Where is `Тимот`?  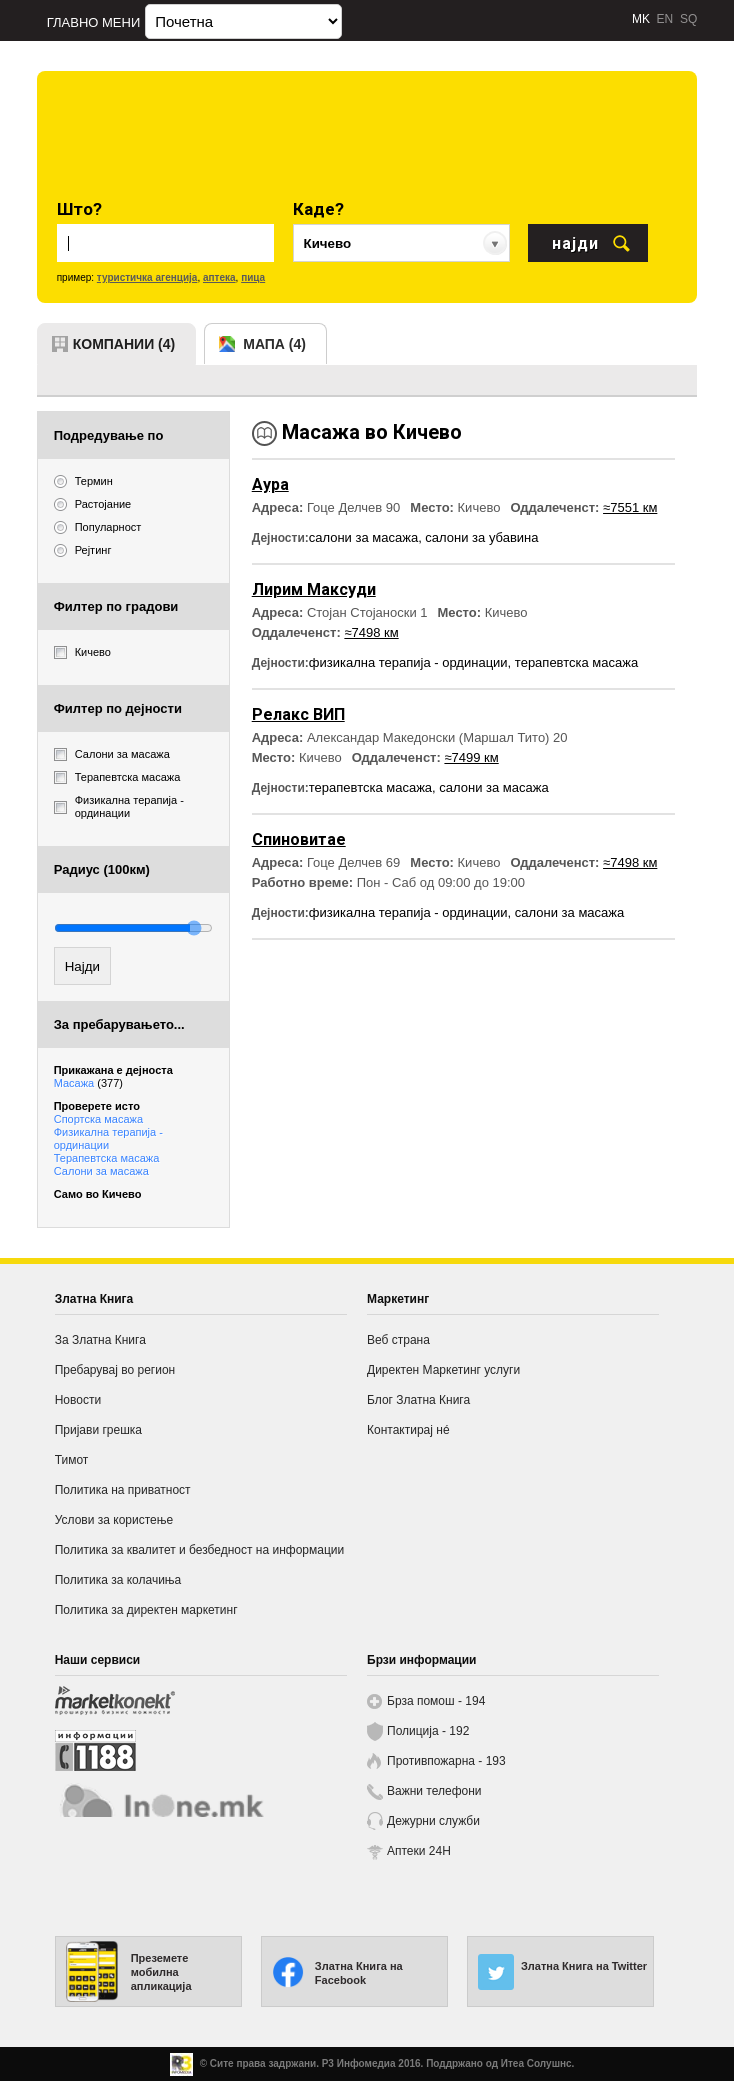 Тимот is located at coordinates (72, 1460).